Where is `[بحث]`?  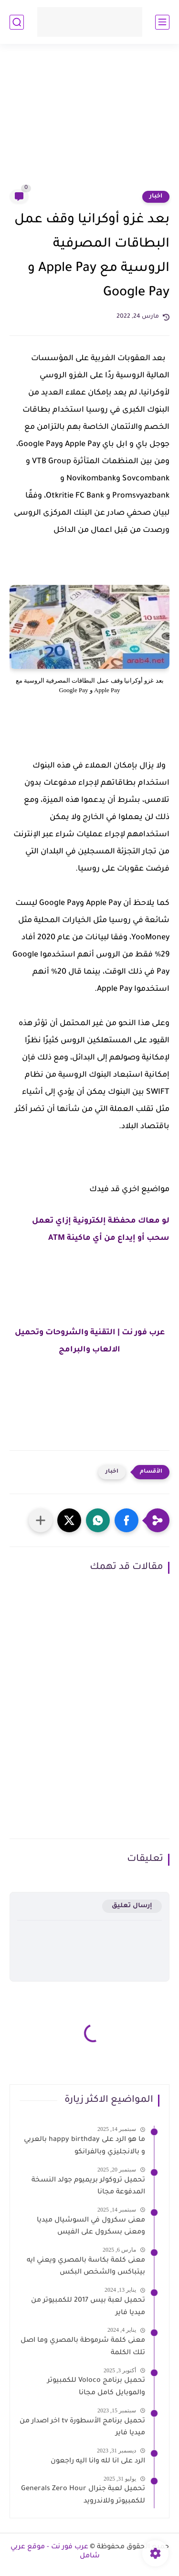 [بحث] is located at coordinates (17, 22).